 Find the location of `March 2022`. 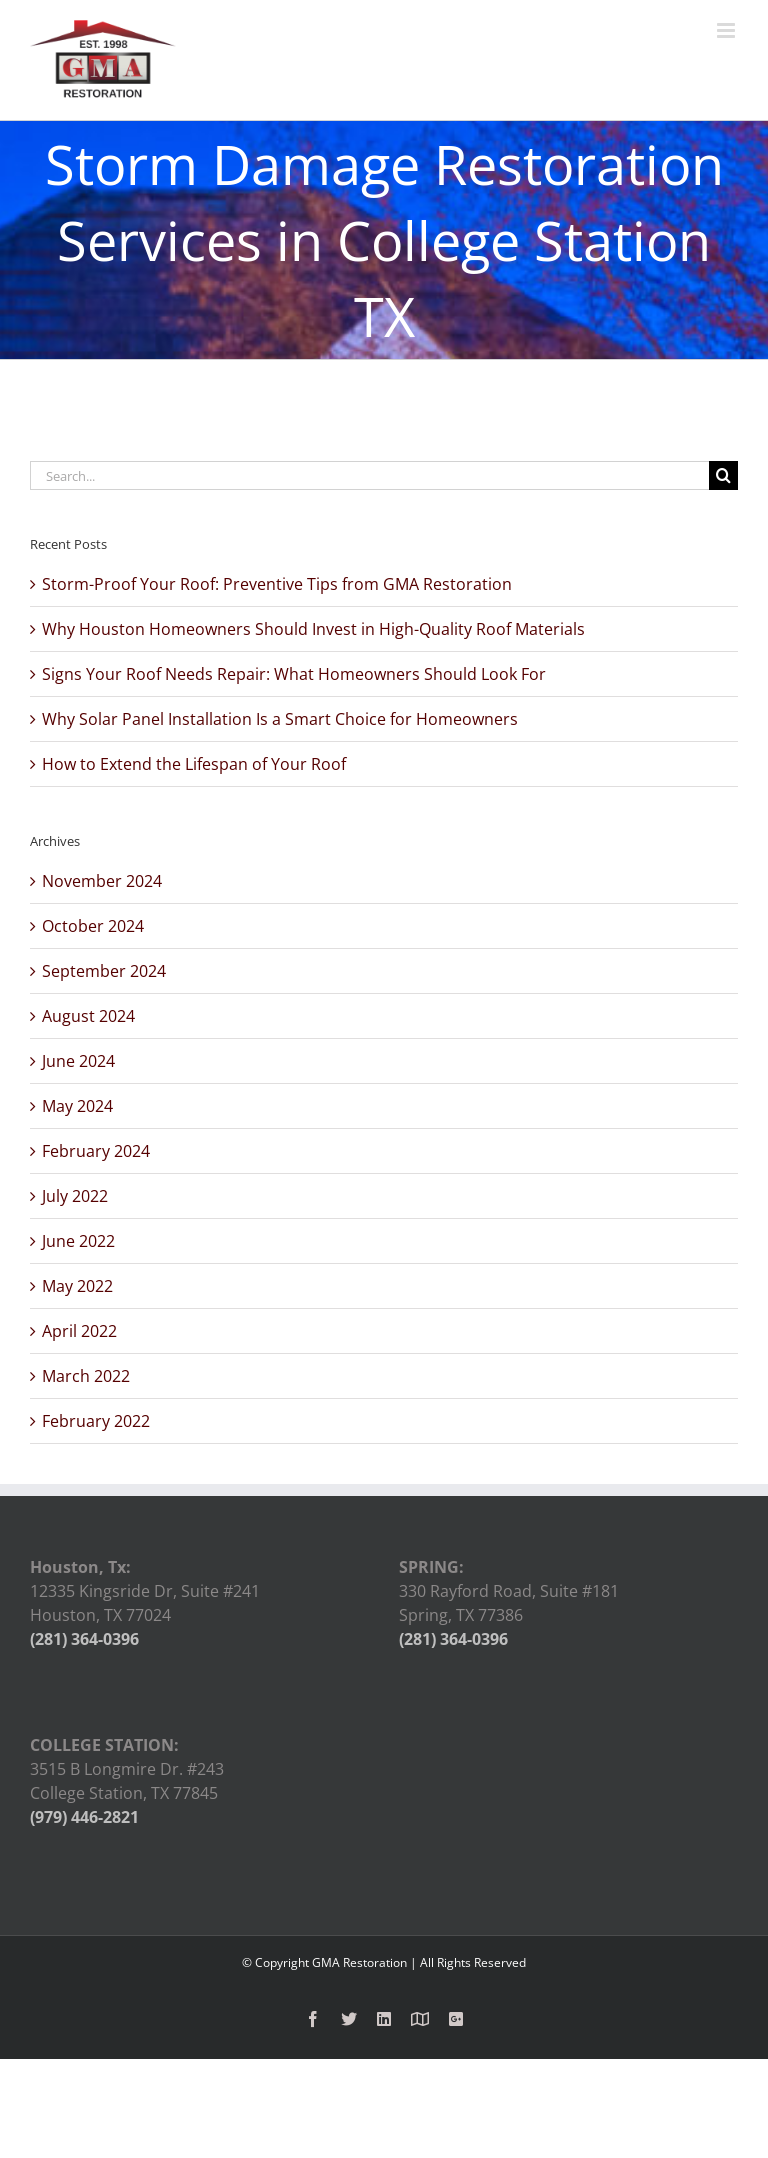

March 2022 is located at coordinates (86, 1376).